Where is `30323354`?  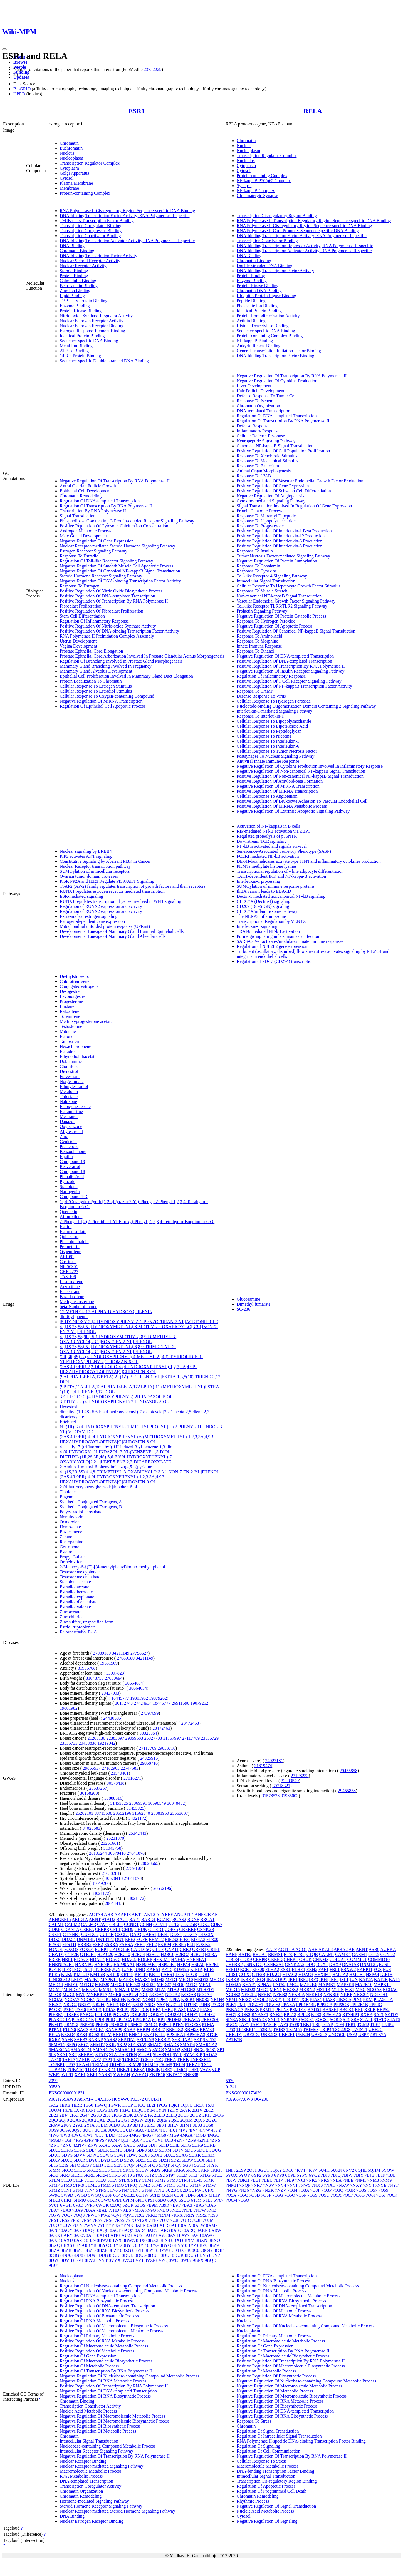
30323354 is located at coordinates (148, 1733).